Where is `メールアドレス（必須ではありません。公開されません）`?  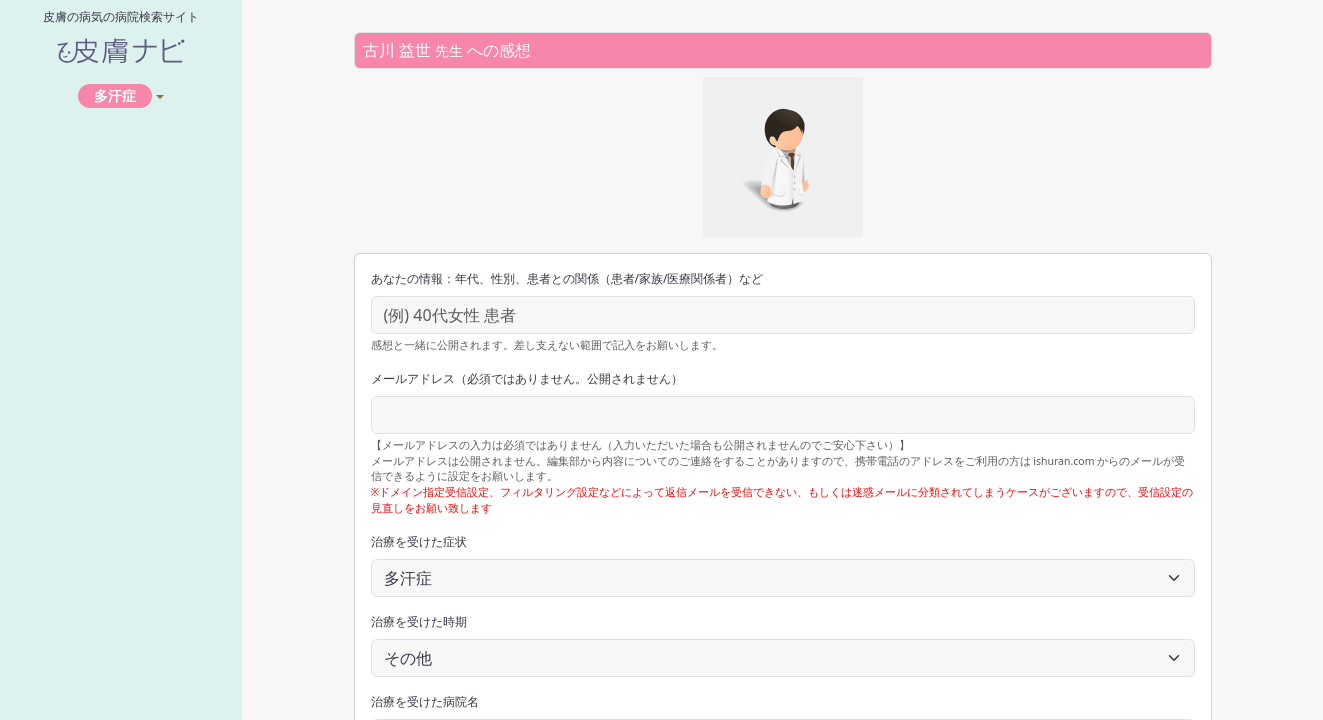
メールアドレス（必須ではありません。公開されません） is located at coordinates (527, 378).